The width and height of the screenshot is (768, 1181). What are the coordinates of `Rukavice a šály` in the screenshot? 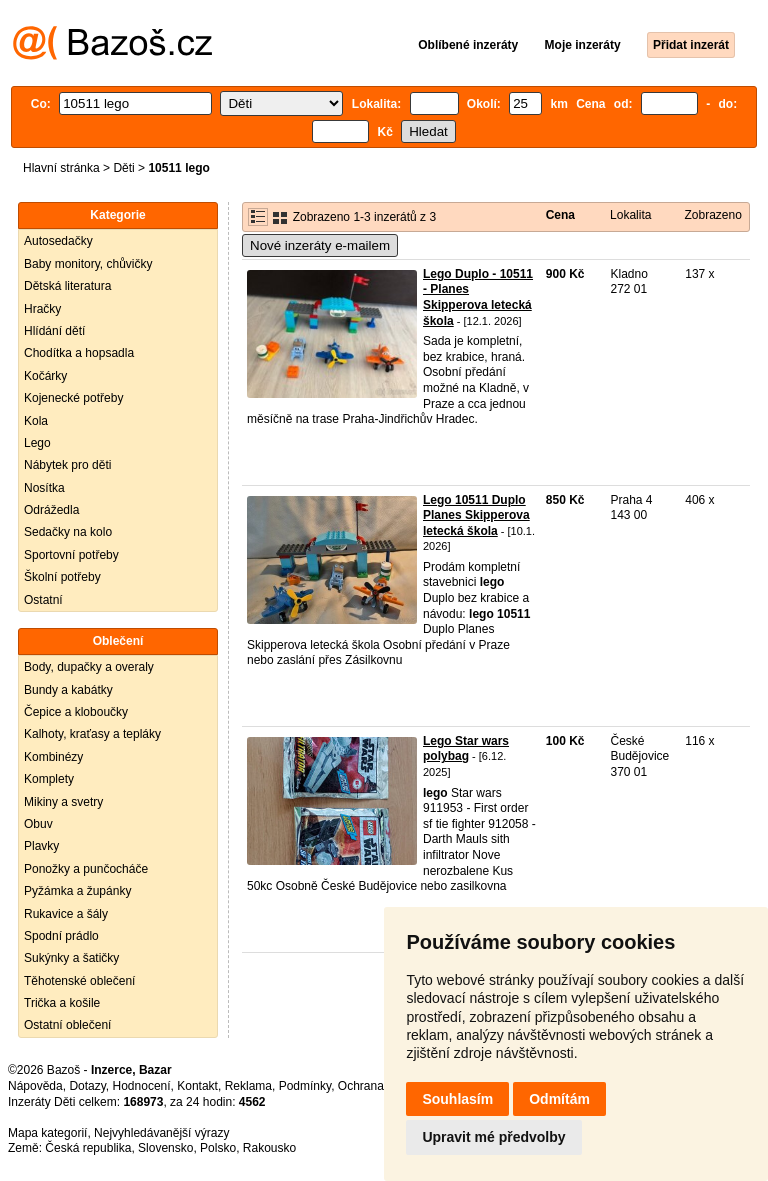 It's located at (66, 914).